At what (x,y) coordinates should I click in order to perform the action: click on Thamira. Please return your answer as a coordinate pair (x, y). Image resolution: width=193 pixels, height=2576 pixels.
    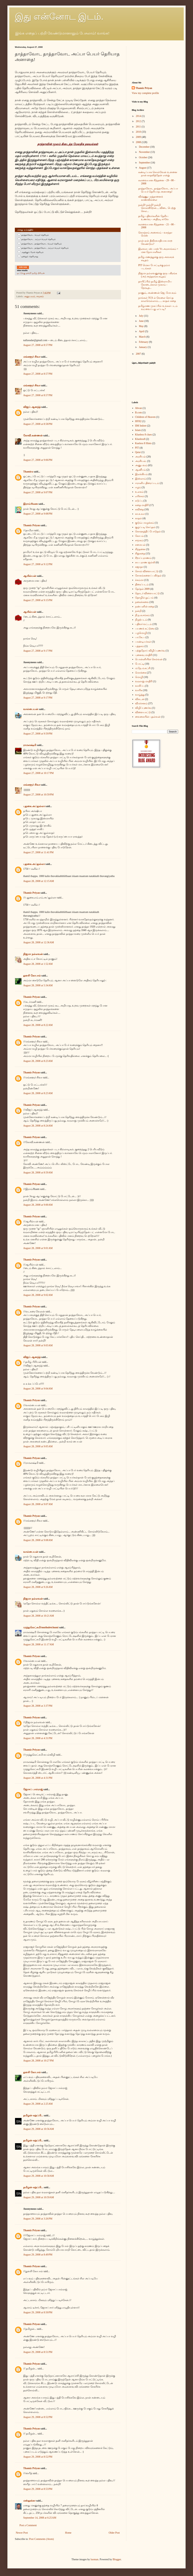
    Looking at the image, I should click on (28, 471).